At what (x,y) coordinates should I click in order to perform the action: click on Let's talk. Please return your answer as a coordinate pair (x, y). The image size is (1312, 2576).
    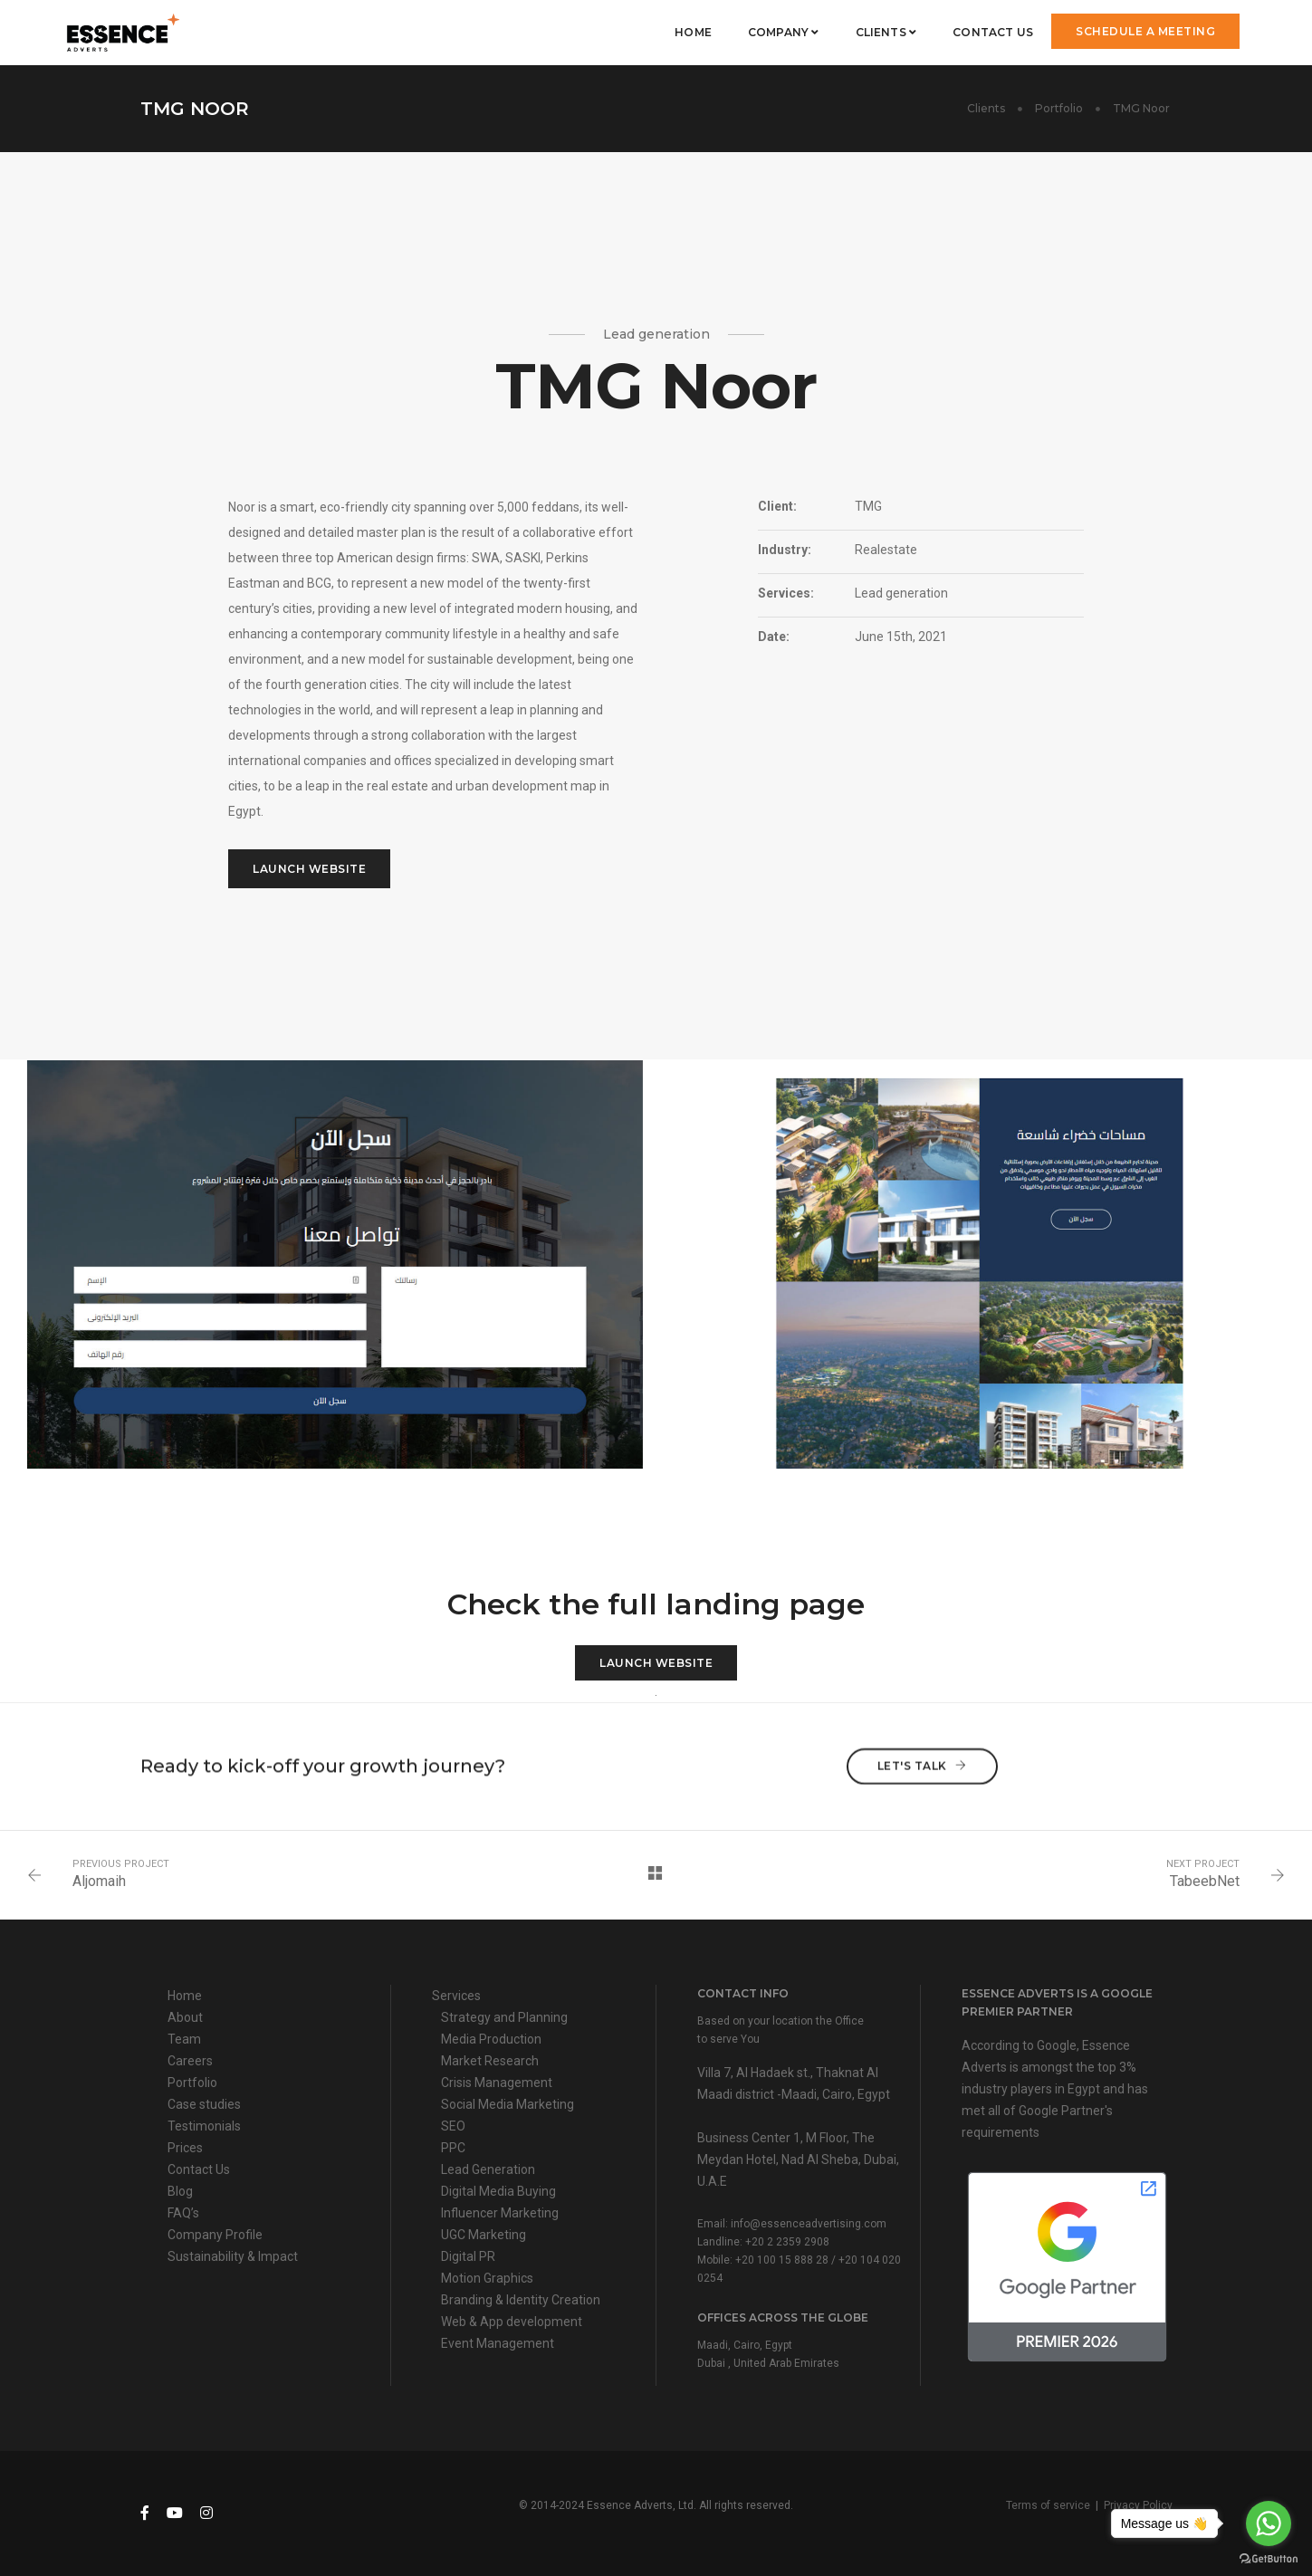
    Looking at the image, I should click on (922, 1748).